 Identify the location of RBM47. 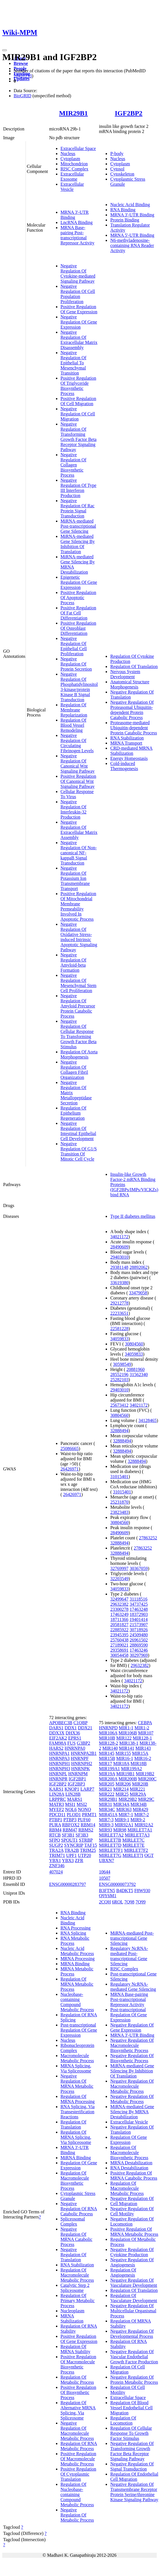
(69, 1829).